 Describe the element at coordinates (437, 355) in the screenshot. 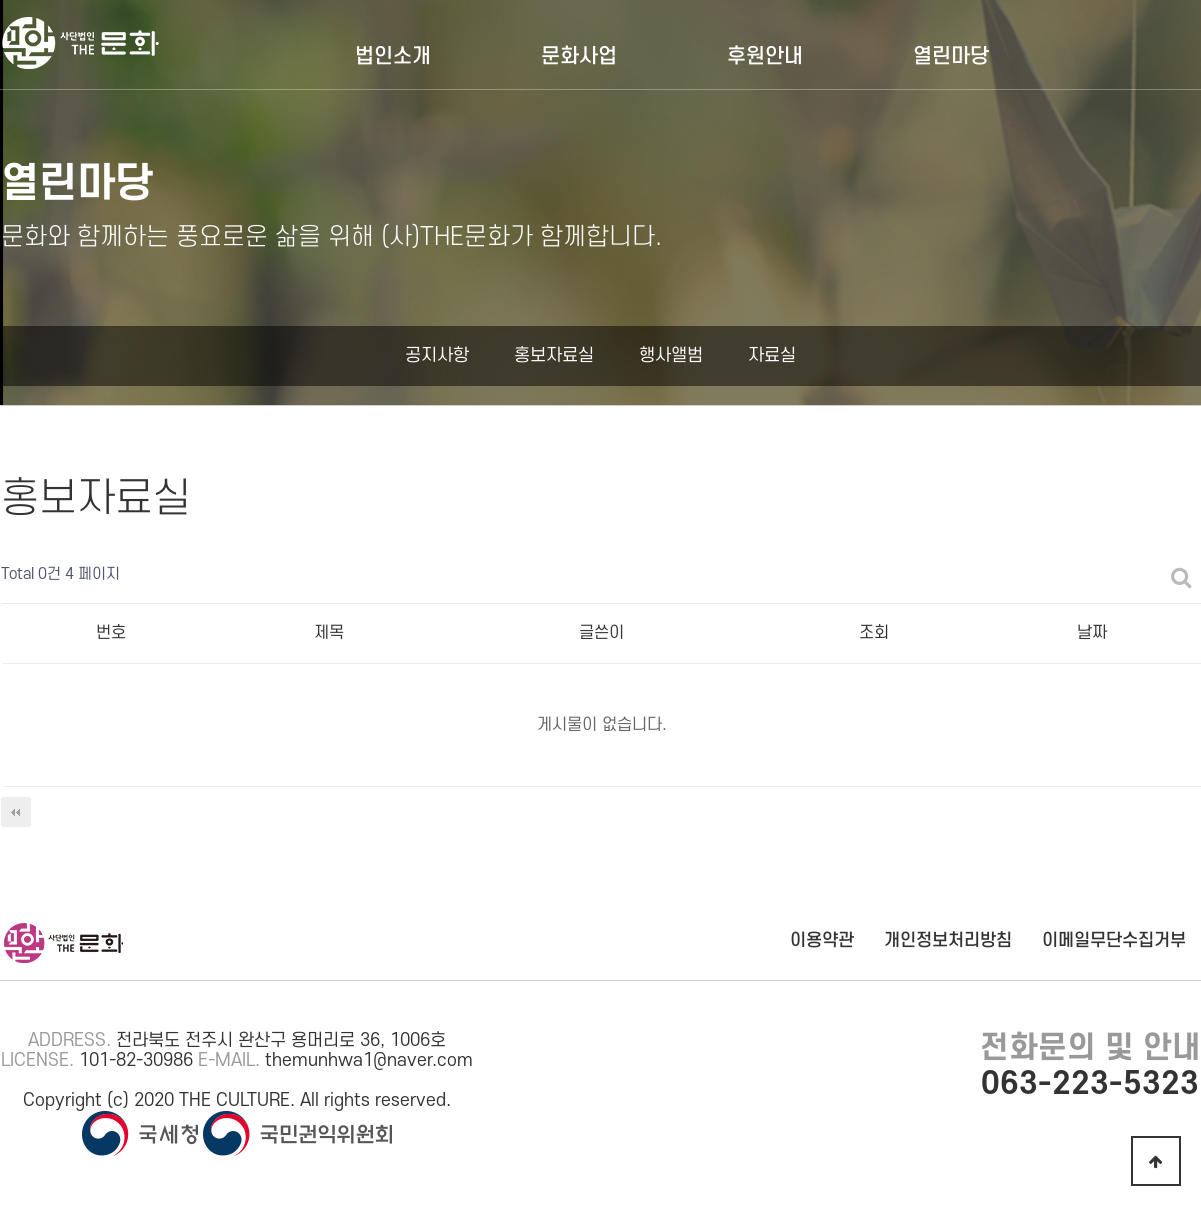

I see `공지사항` at that location.